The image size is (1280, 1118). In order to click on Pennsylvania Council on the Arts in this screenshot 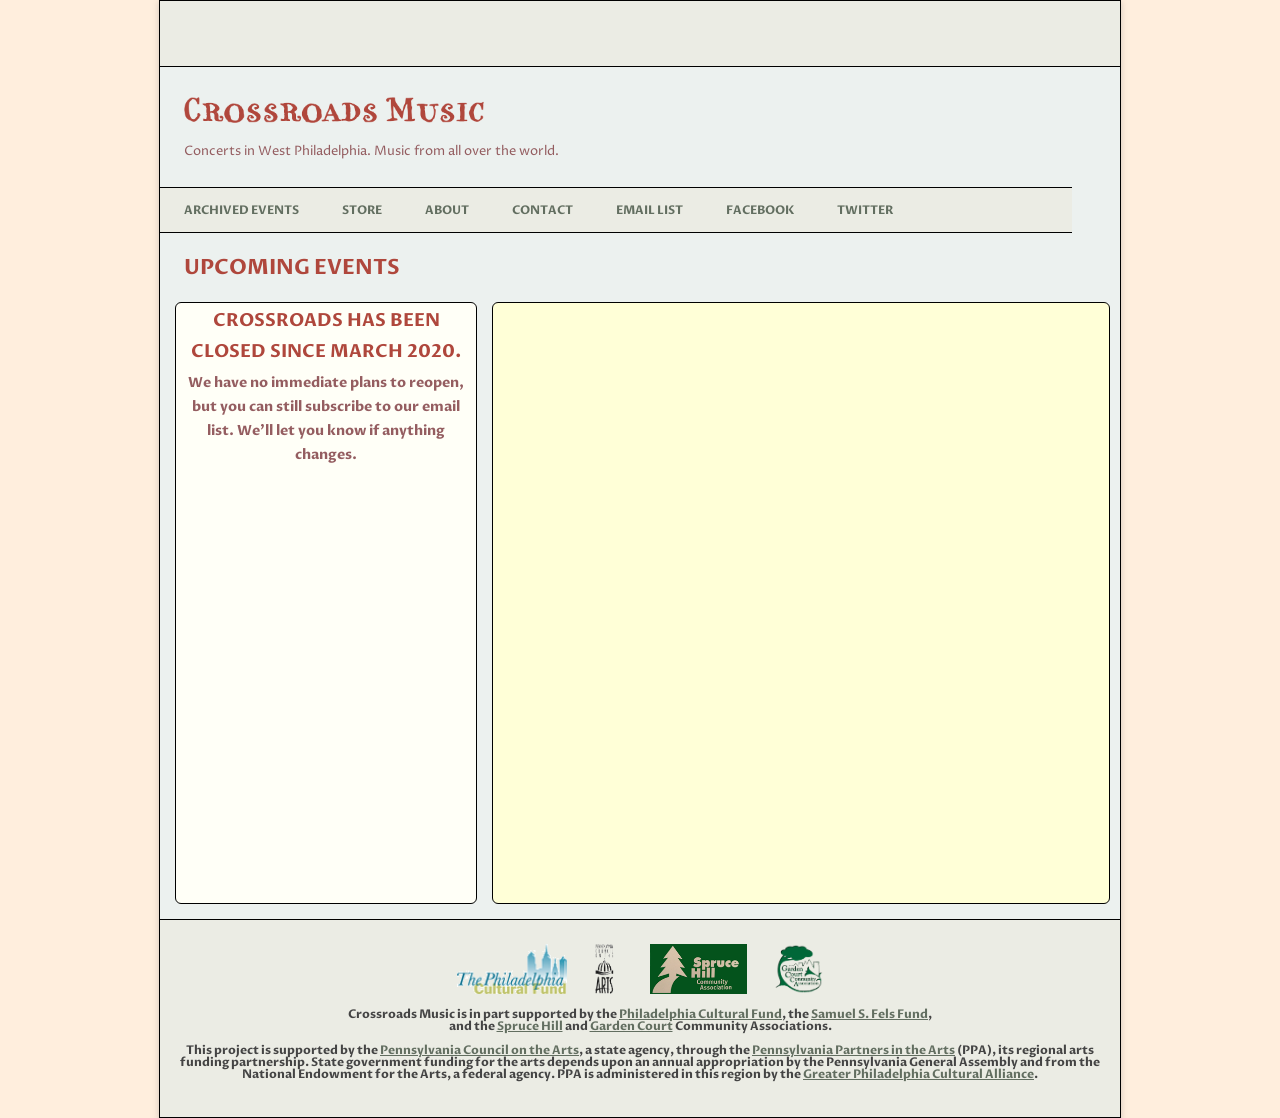, I will do `click(479, 1050)`.